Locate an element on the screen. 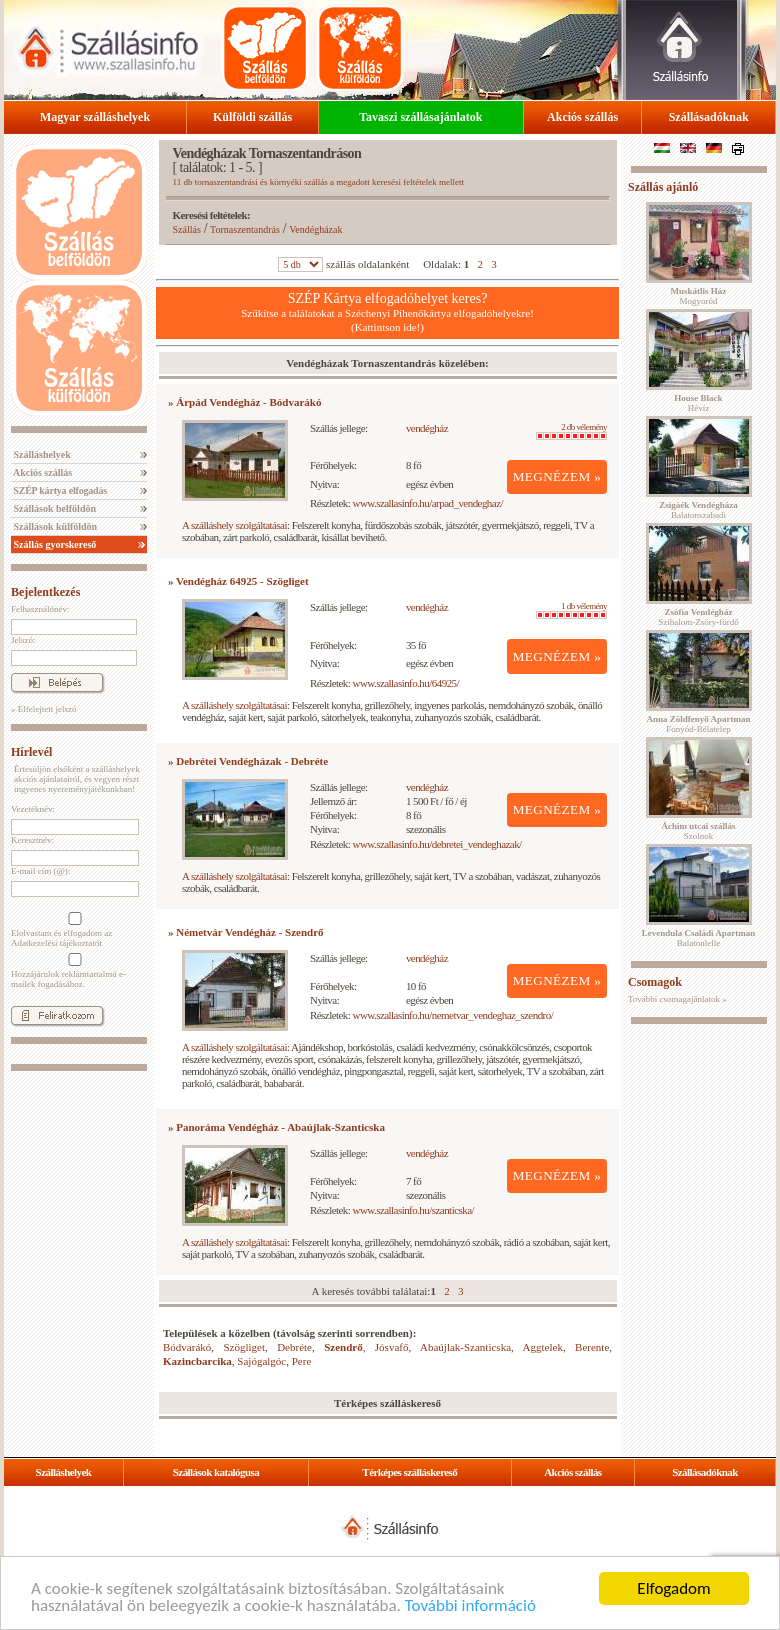  Szálláshelyek is located at coordinates (41, 454).